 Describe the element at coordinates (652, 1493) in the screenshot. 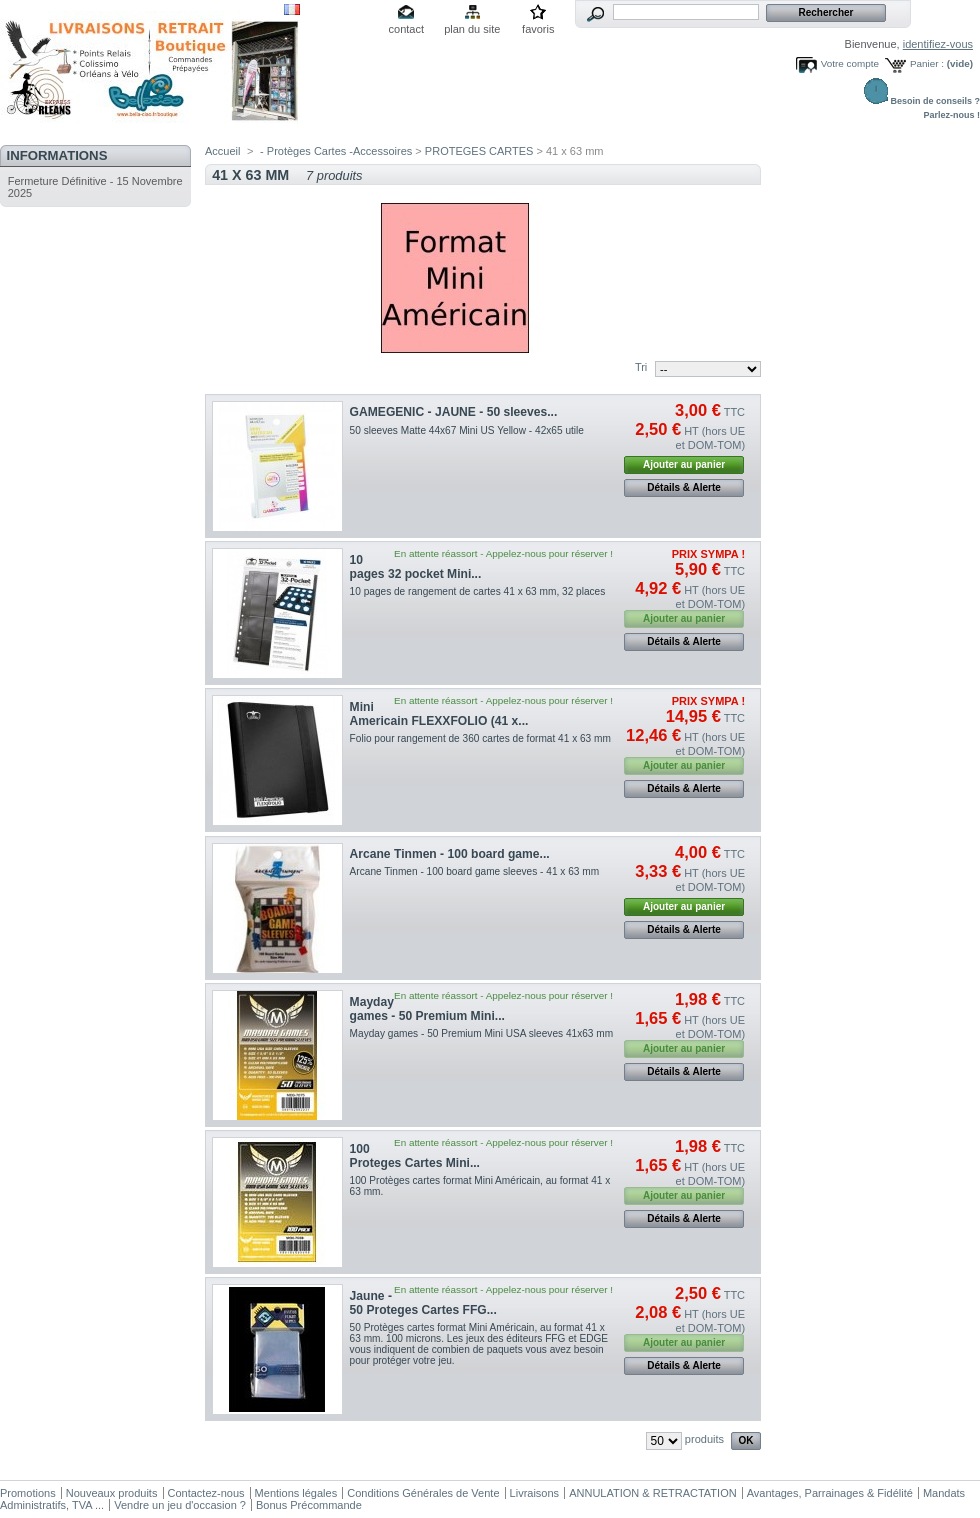

I see `ANNULATION & RETRACTATION` at that location.